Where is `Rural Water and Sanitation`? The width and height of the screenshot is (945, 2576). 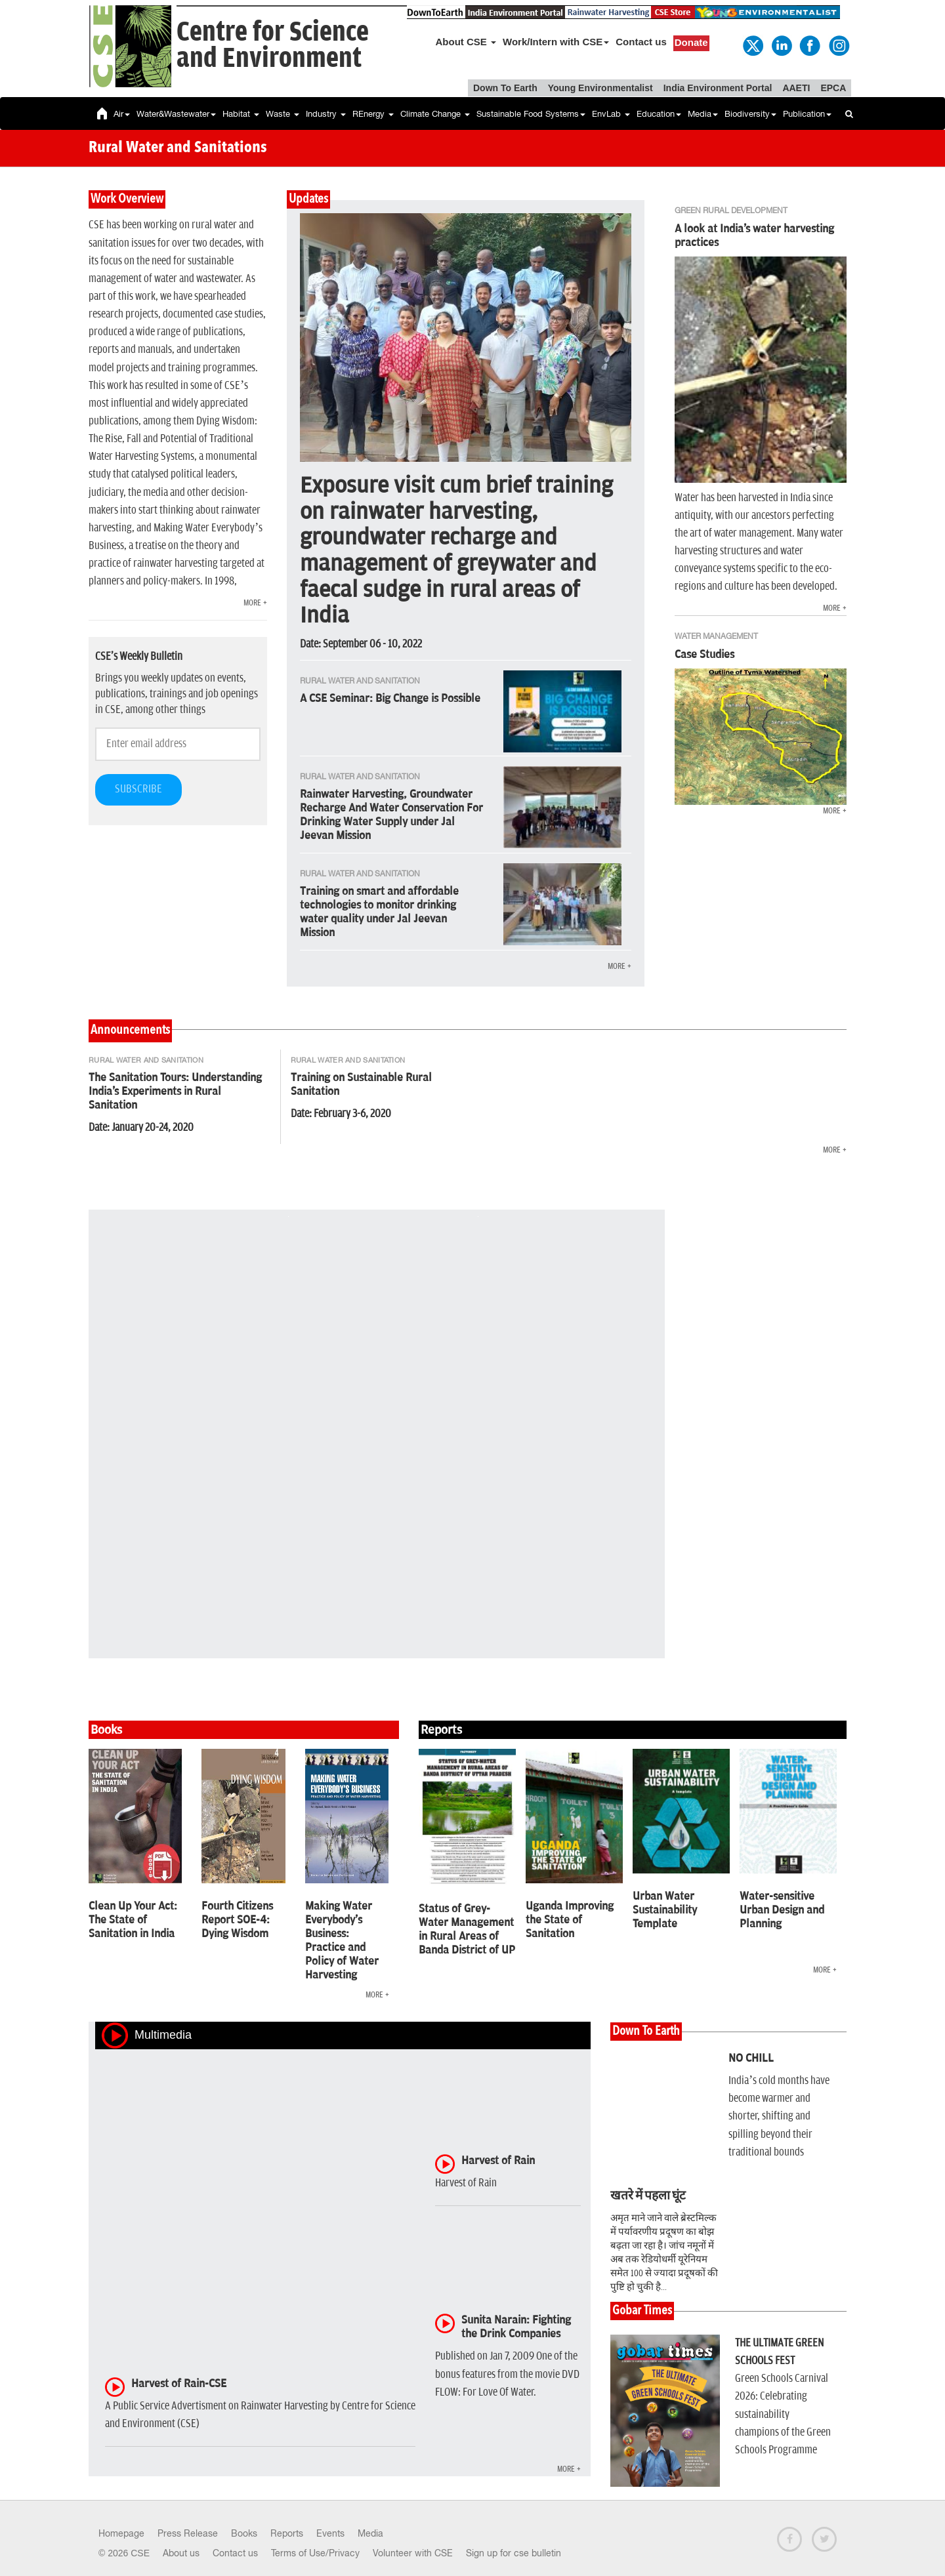
Rural Water and Sanitation is located at coordinates (146, 1060).